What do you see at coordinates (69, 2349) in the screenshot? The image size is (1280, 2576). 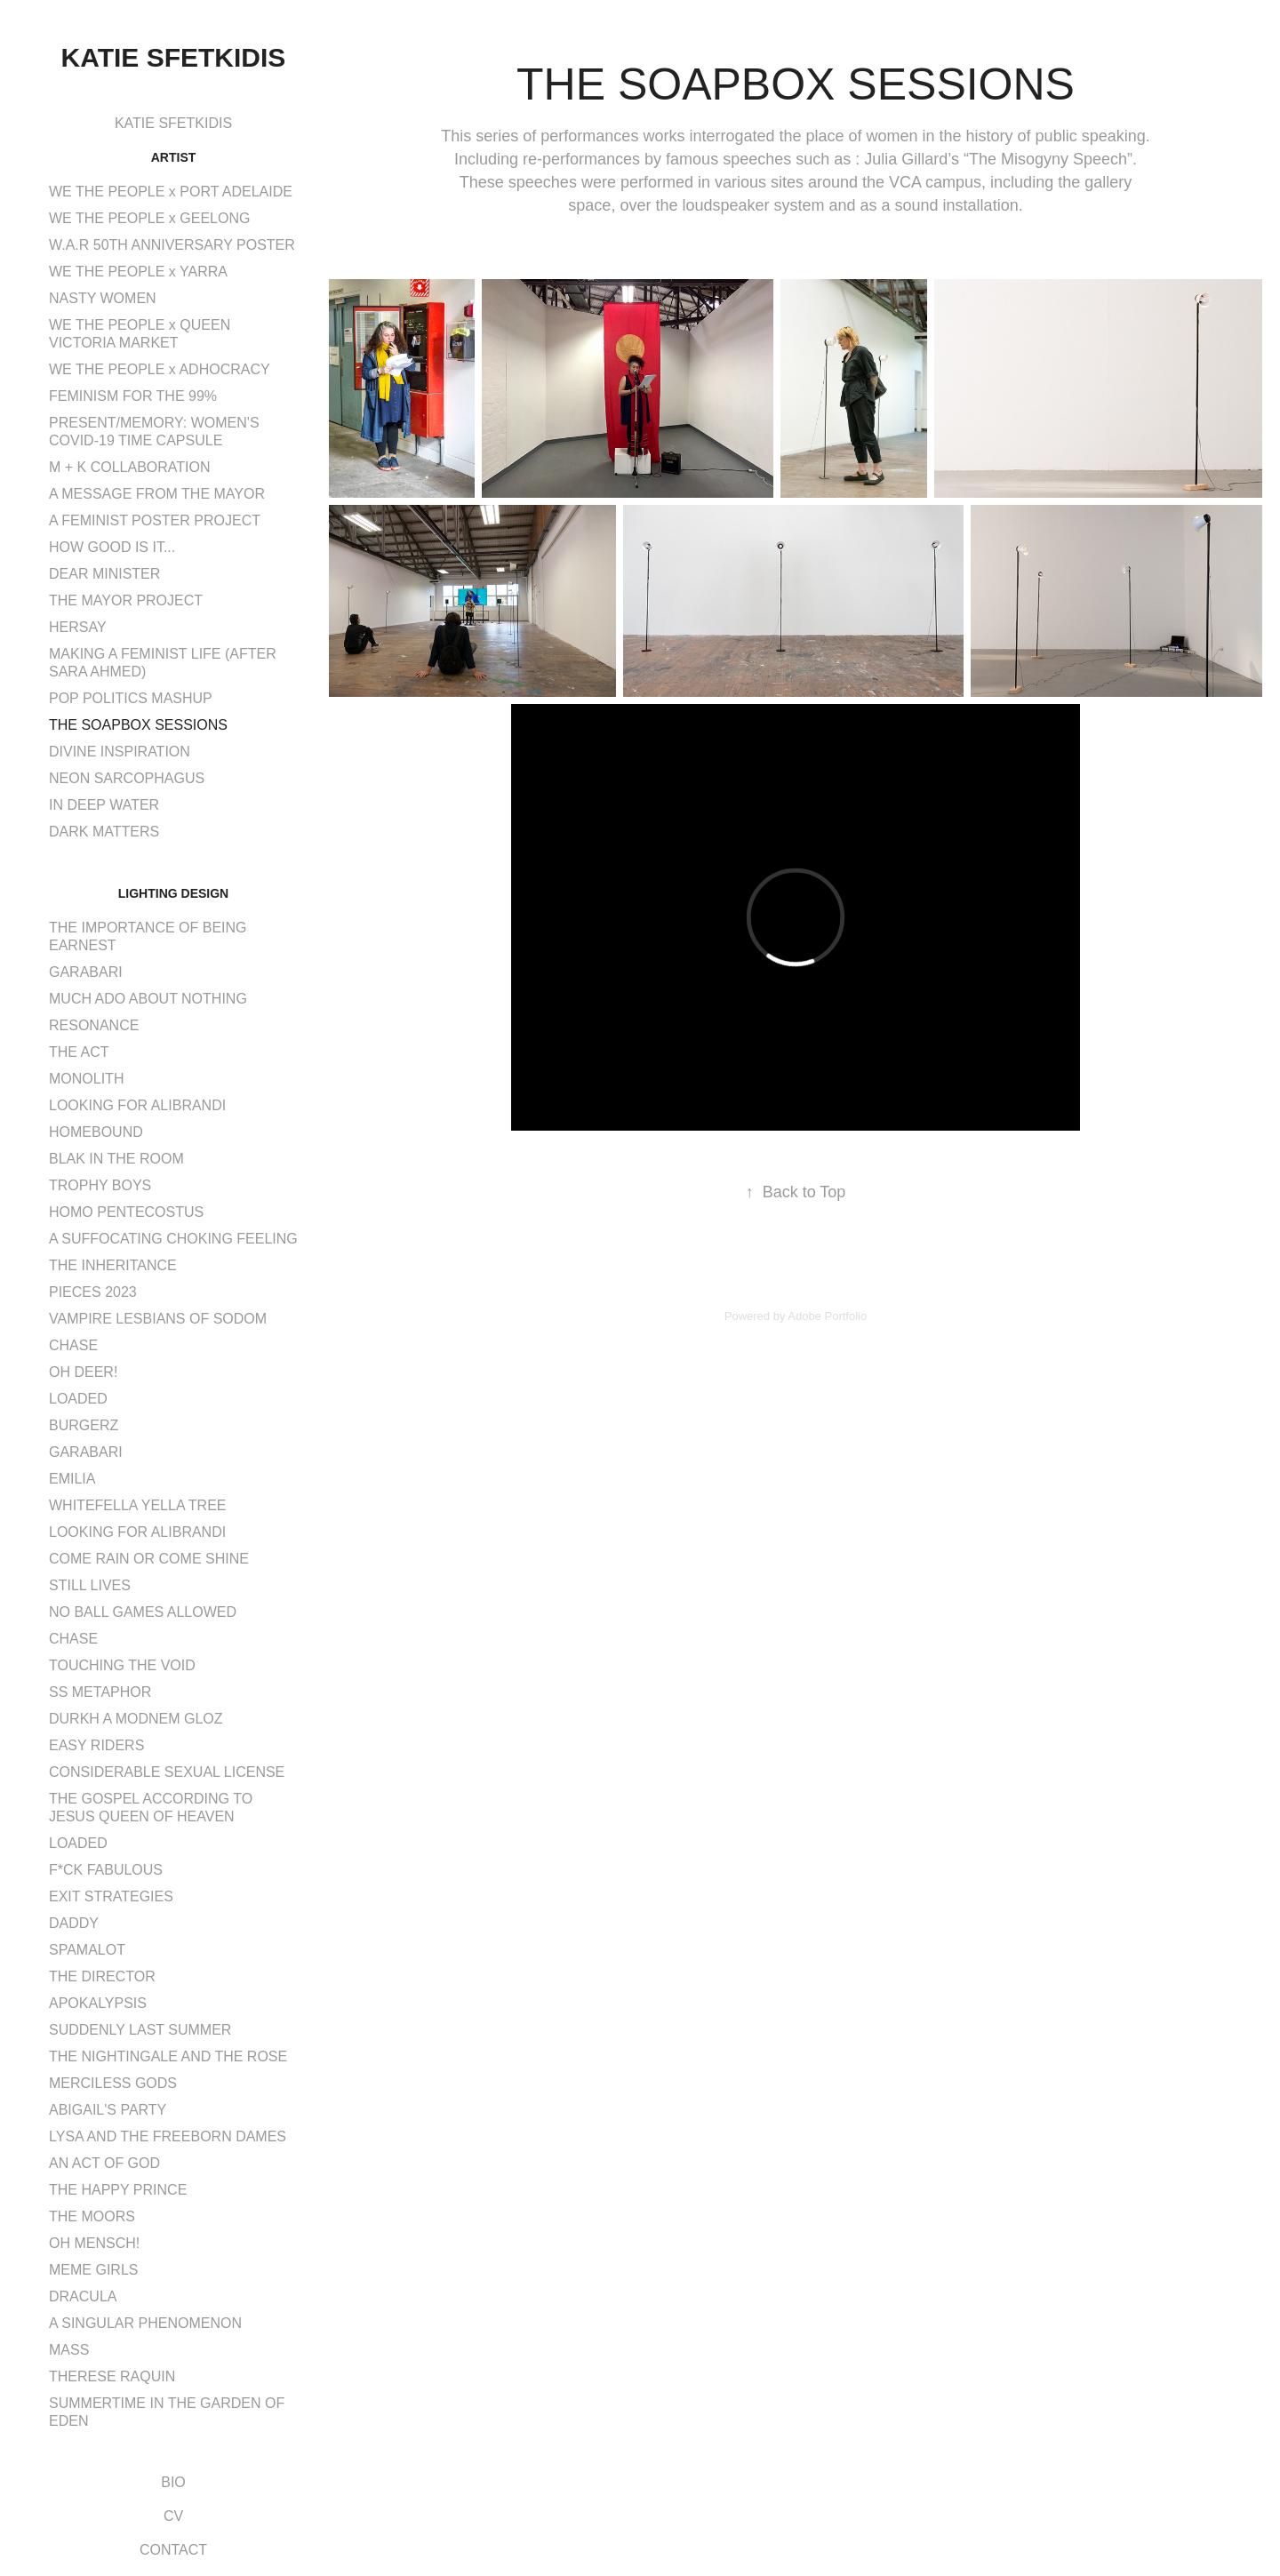 I see `MASS` at bounding box center [69, 2349].